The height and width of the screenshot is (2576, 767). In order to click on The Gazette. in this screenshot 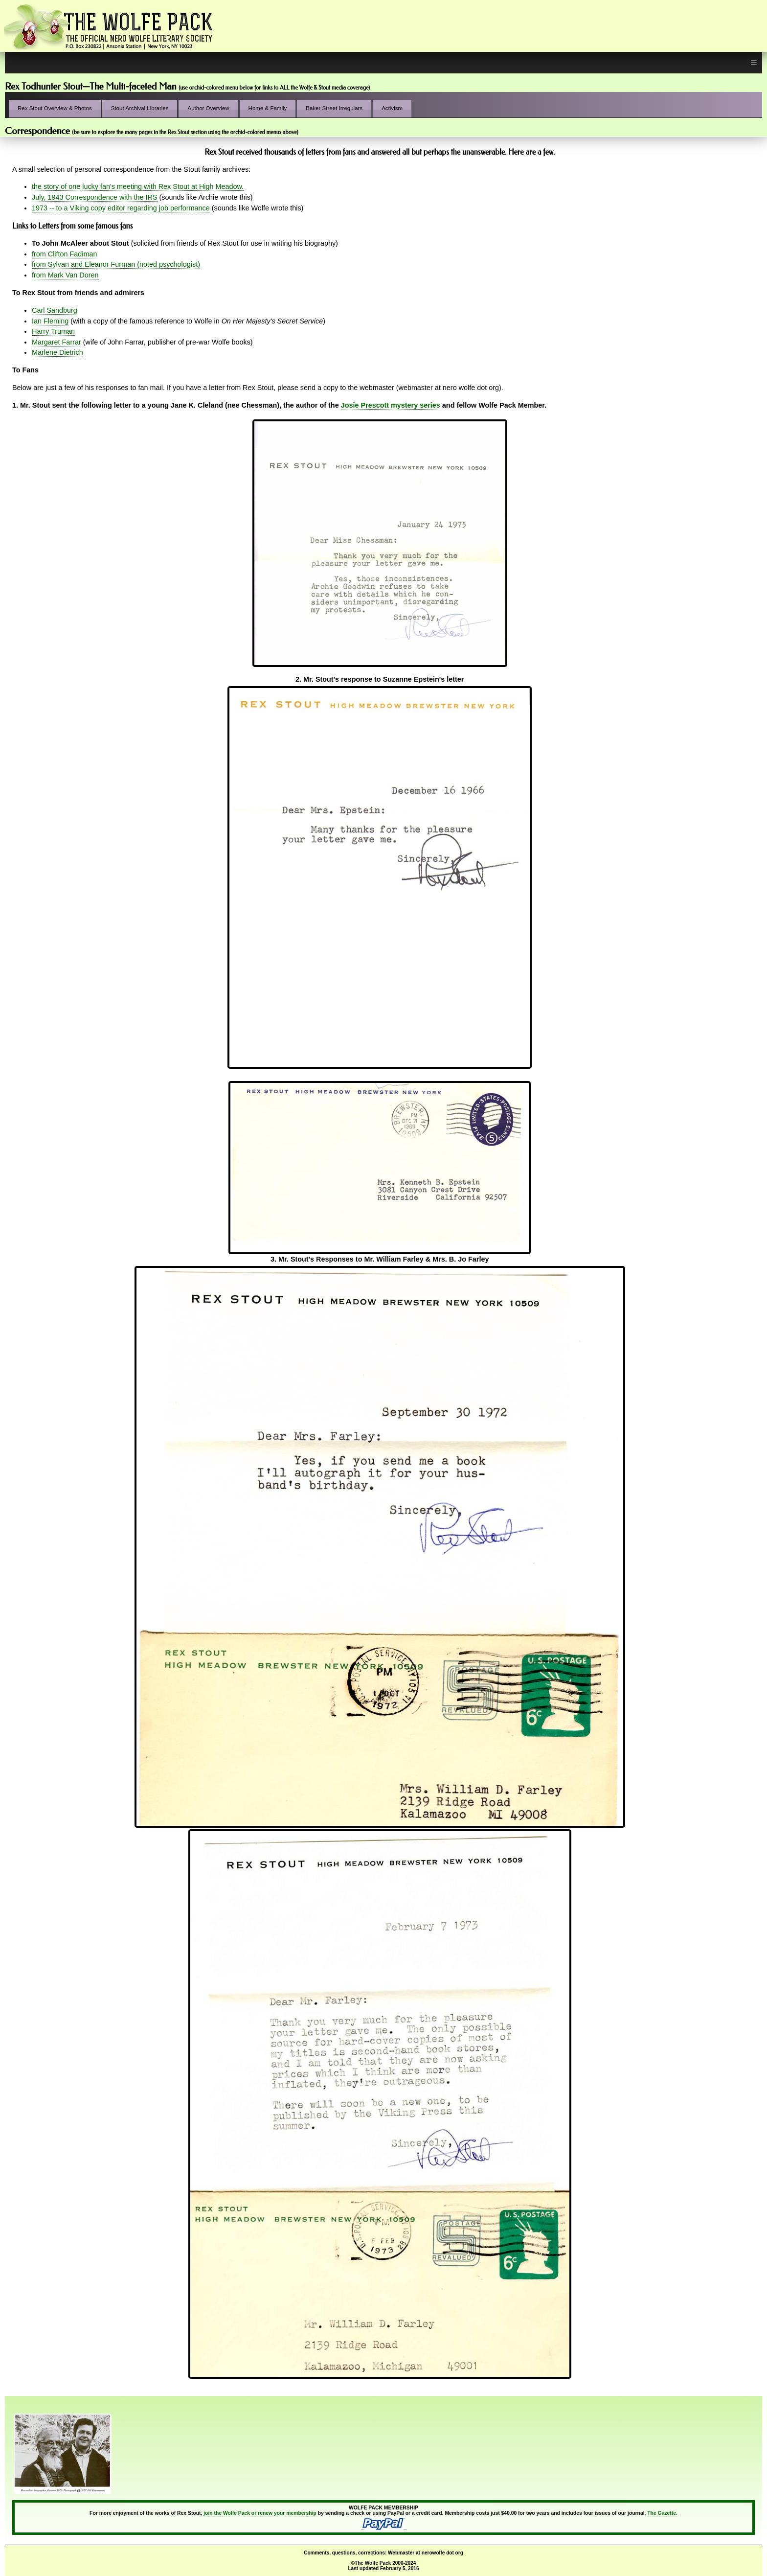, I will do `click(662, 2513)`.